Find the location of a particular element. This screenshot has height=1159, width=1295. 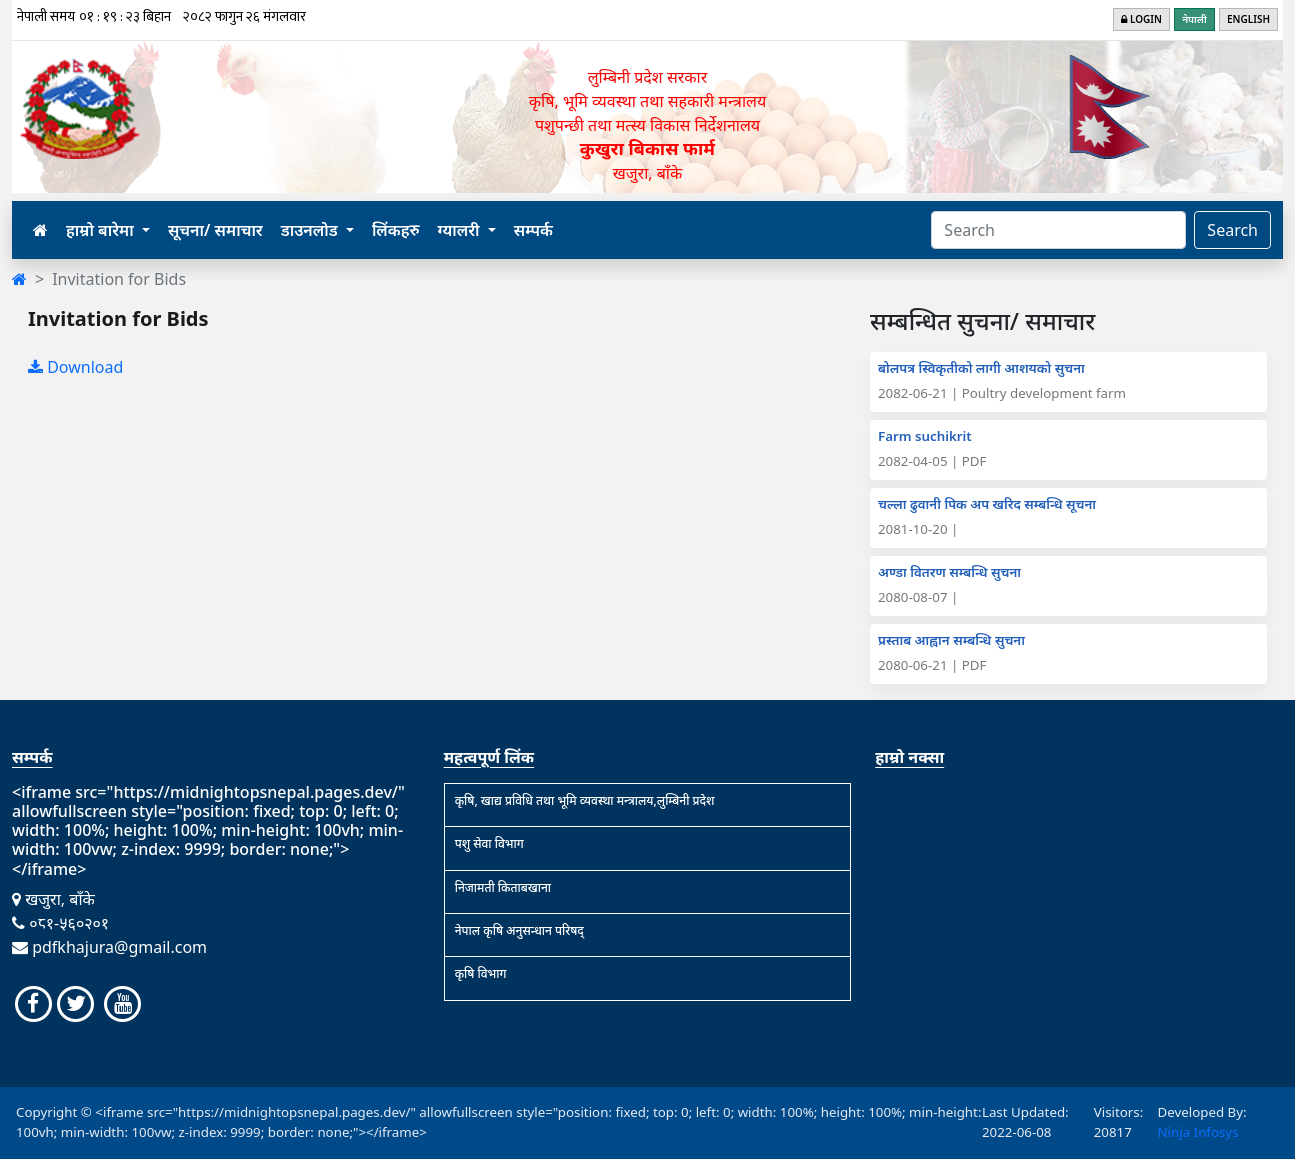

ग्यालरी is located at coordinates (461, 230).